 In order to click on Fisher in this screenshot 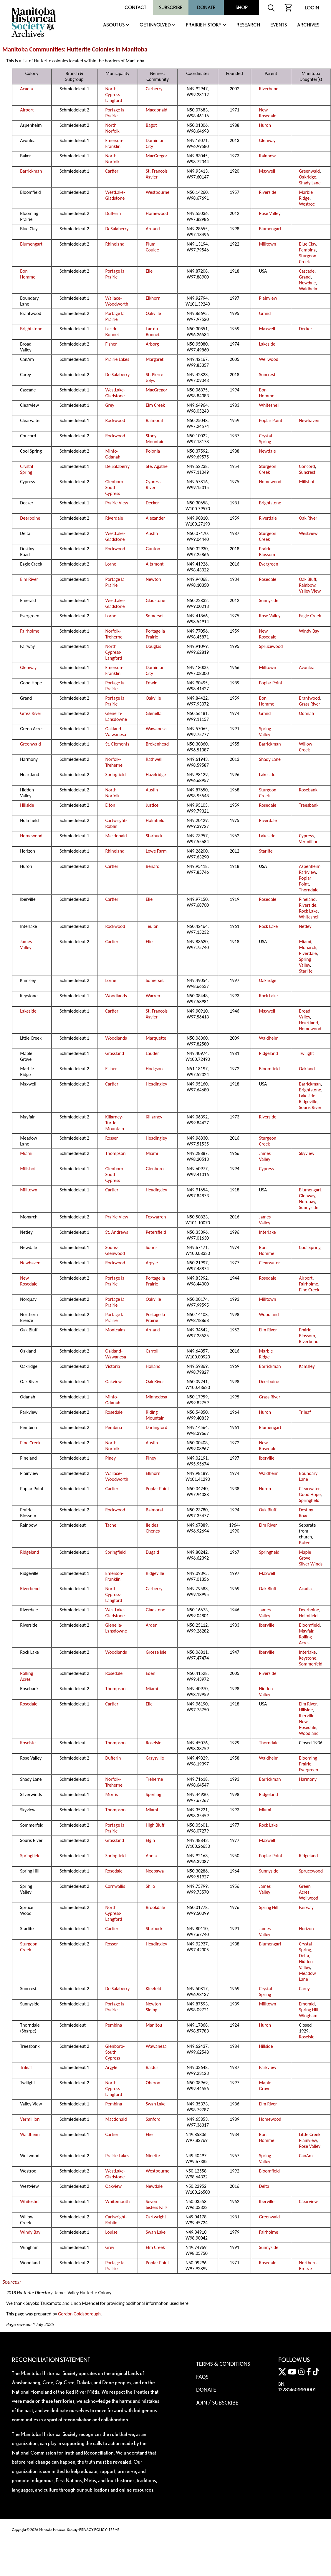, I will do `click(111, 344)`.